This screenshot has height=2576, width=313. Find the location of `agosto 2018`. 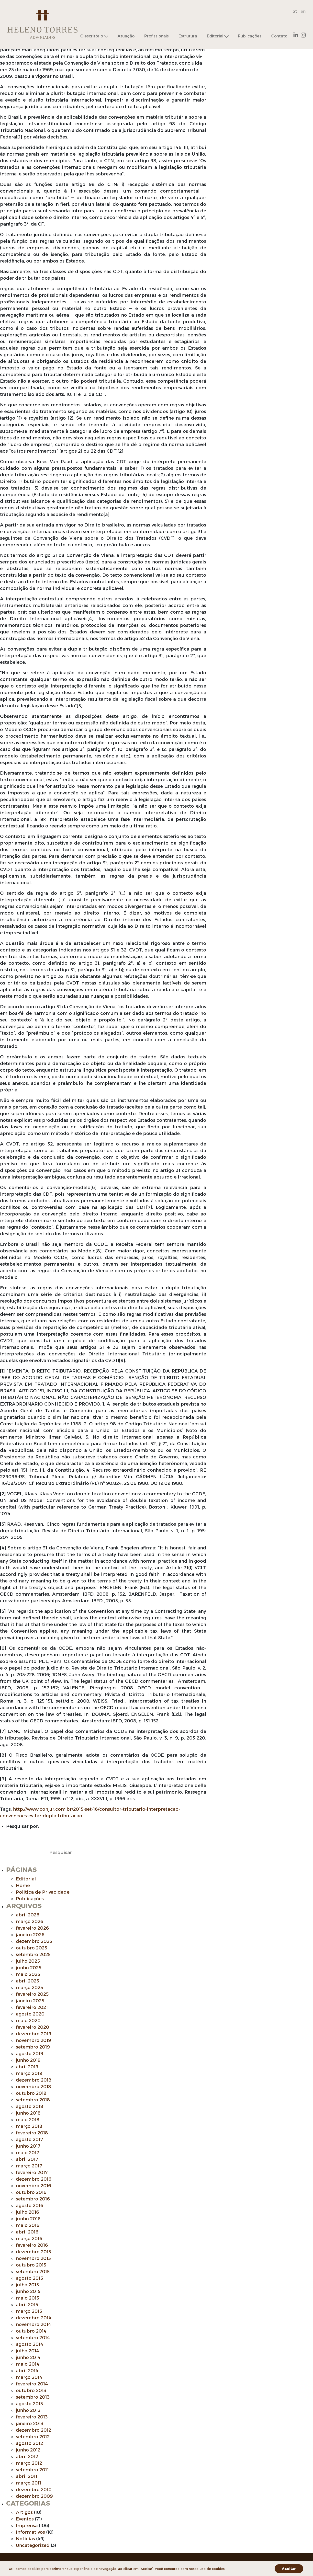

agosto 2018 is located at coordinates (29, 2106).